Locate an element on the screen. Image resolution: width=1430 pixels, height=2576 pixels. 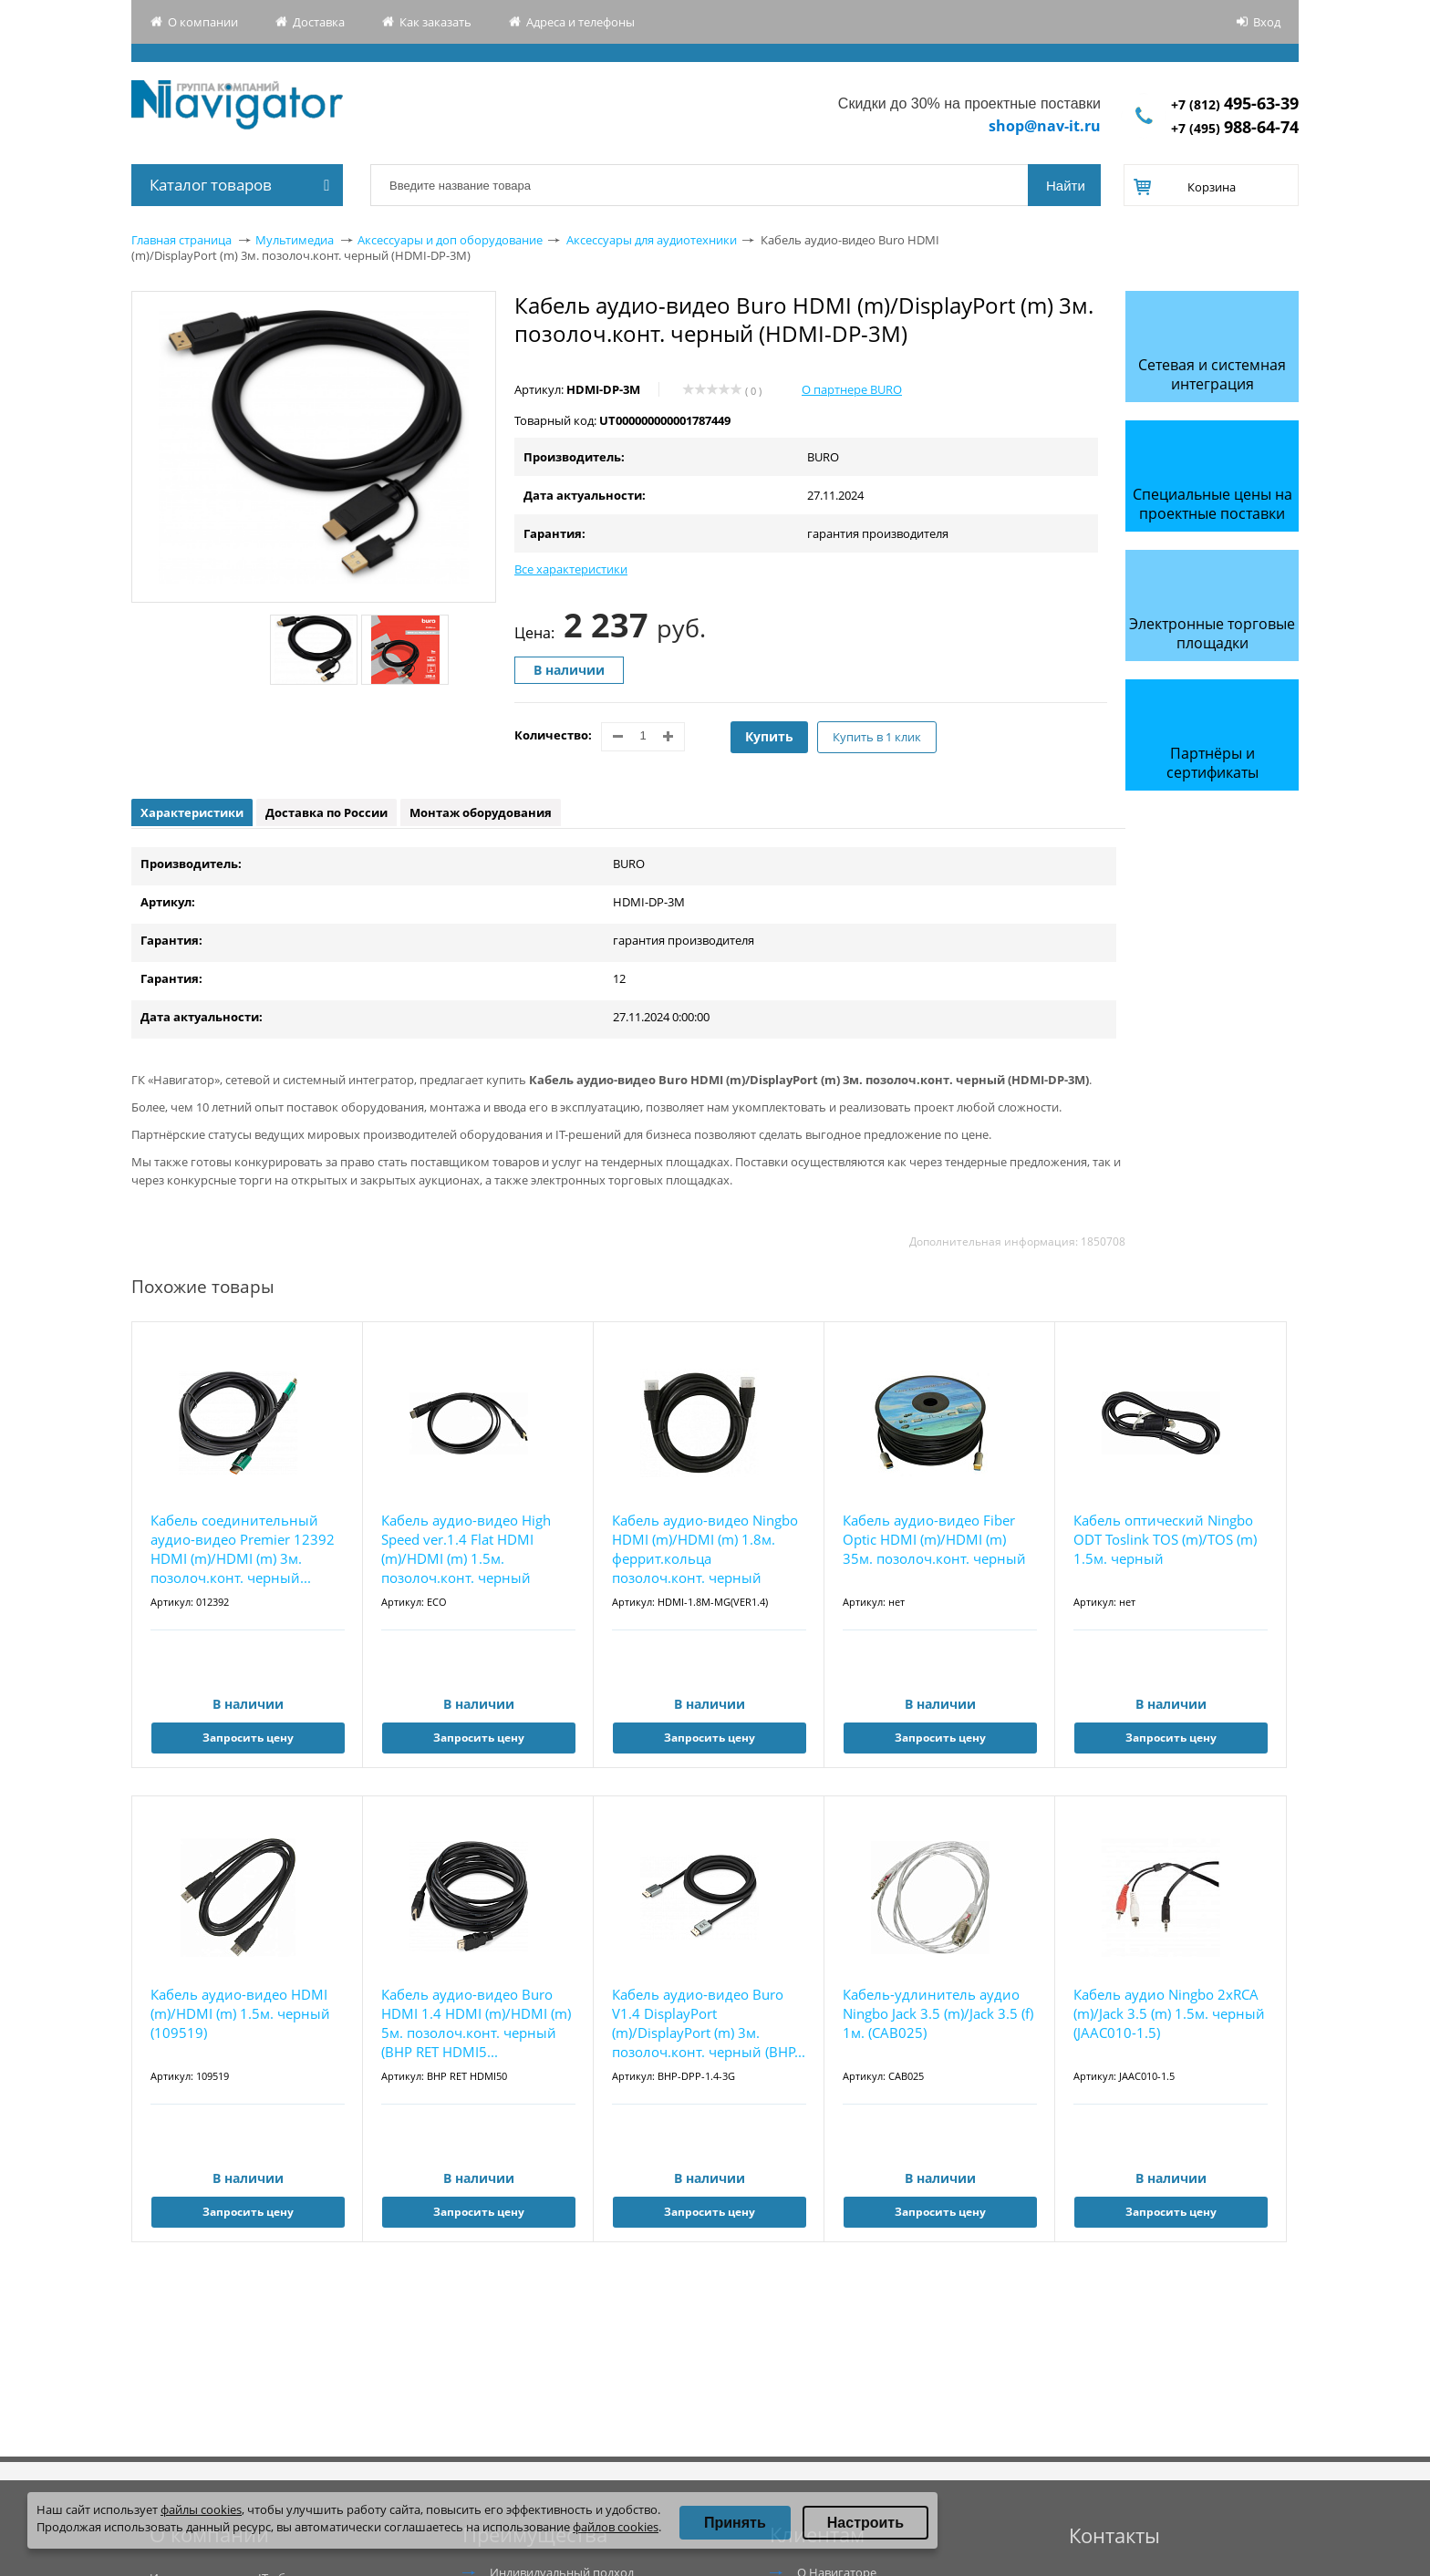
О компании is located at coordinates (203, 22).